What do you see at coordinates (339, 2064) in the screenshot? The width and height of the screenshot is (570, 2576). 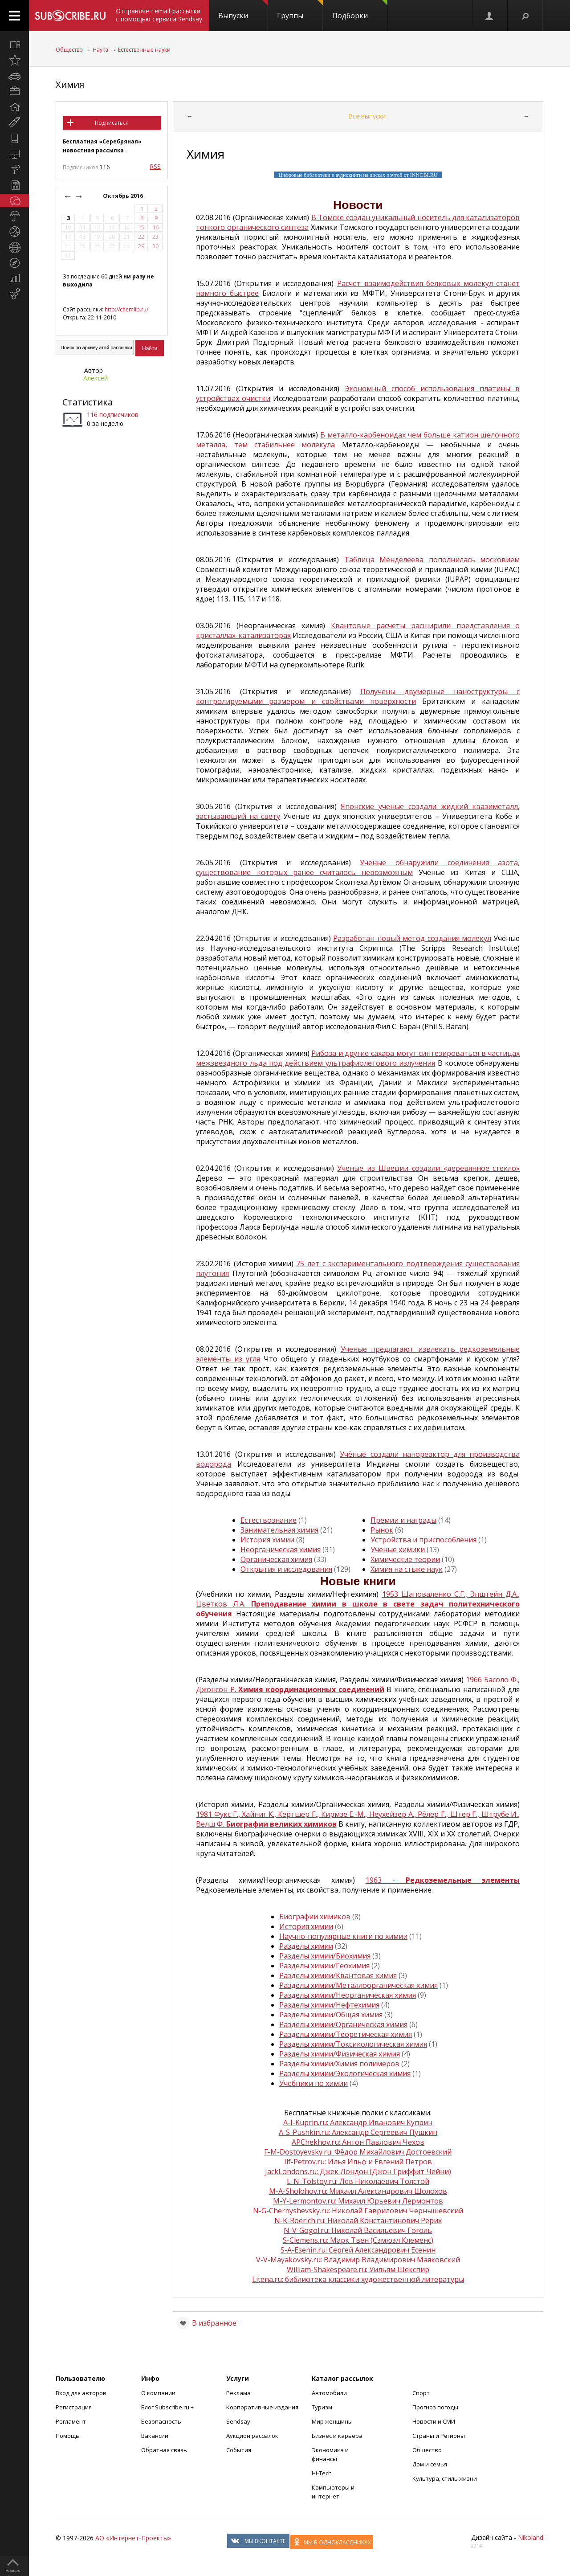 I see `Разделы химии/Химия полимеров` at bounding box center [339, 2064].